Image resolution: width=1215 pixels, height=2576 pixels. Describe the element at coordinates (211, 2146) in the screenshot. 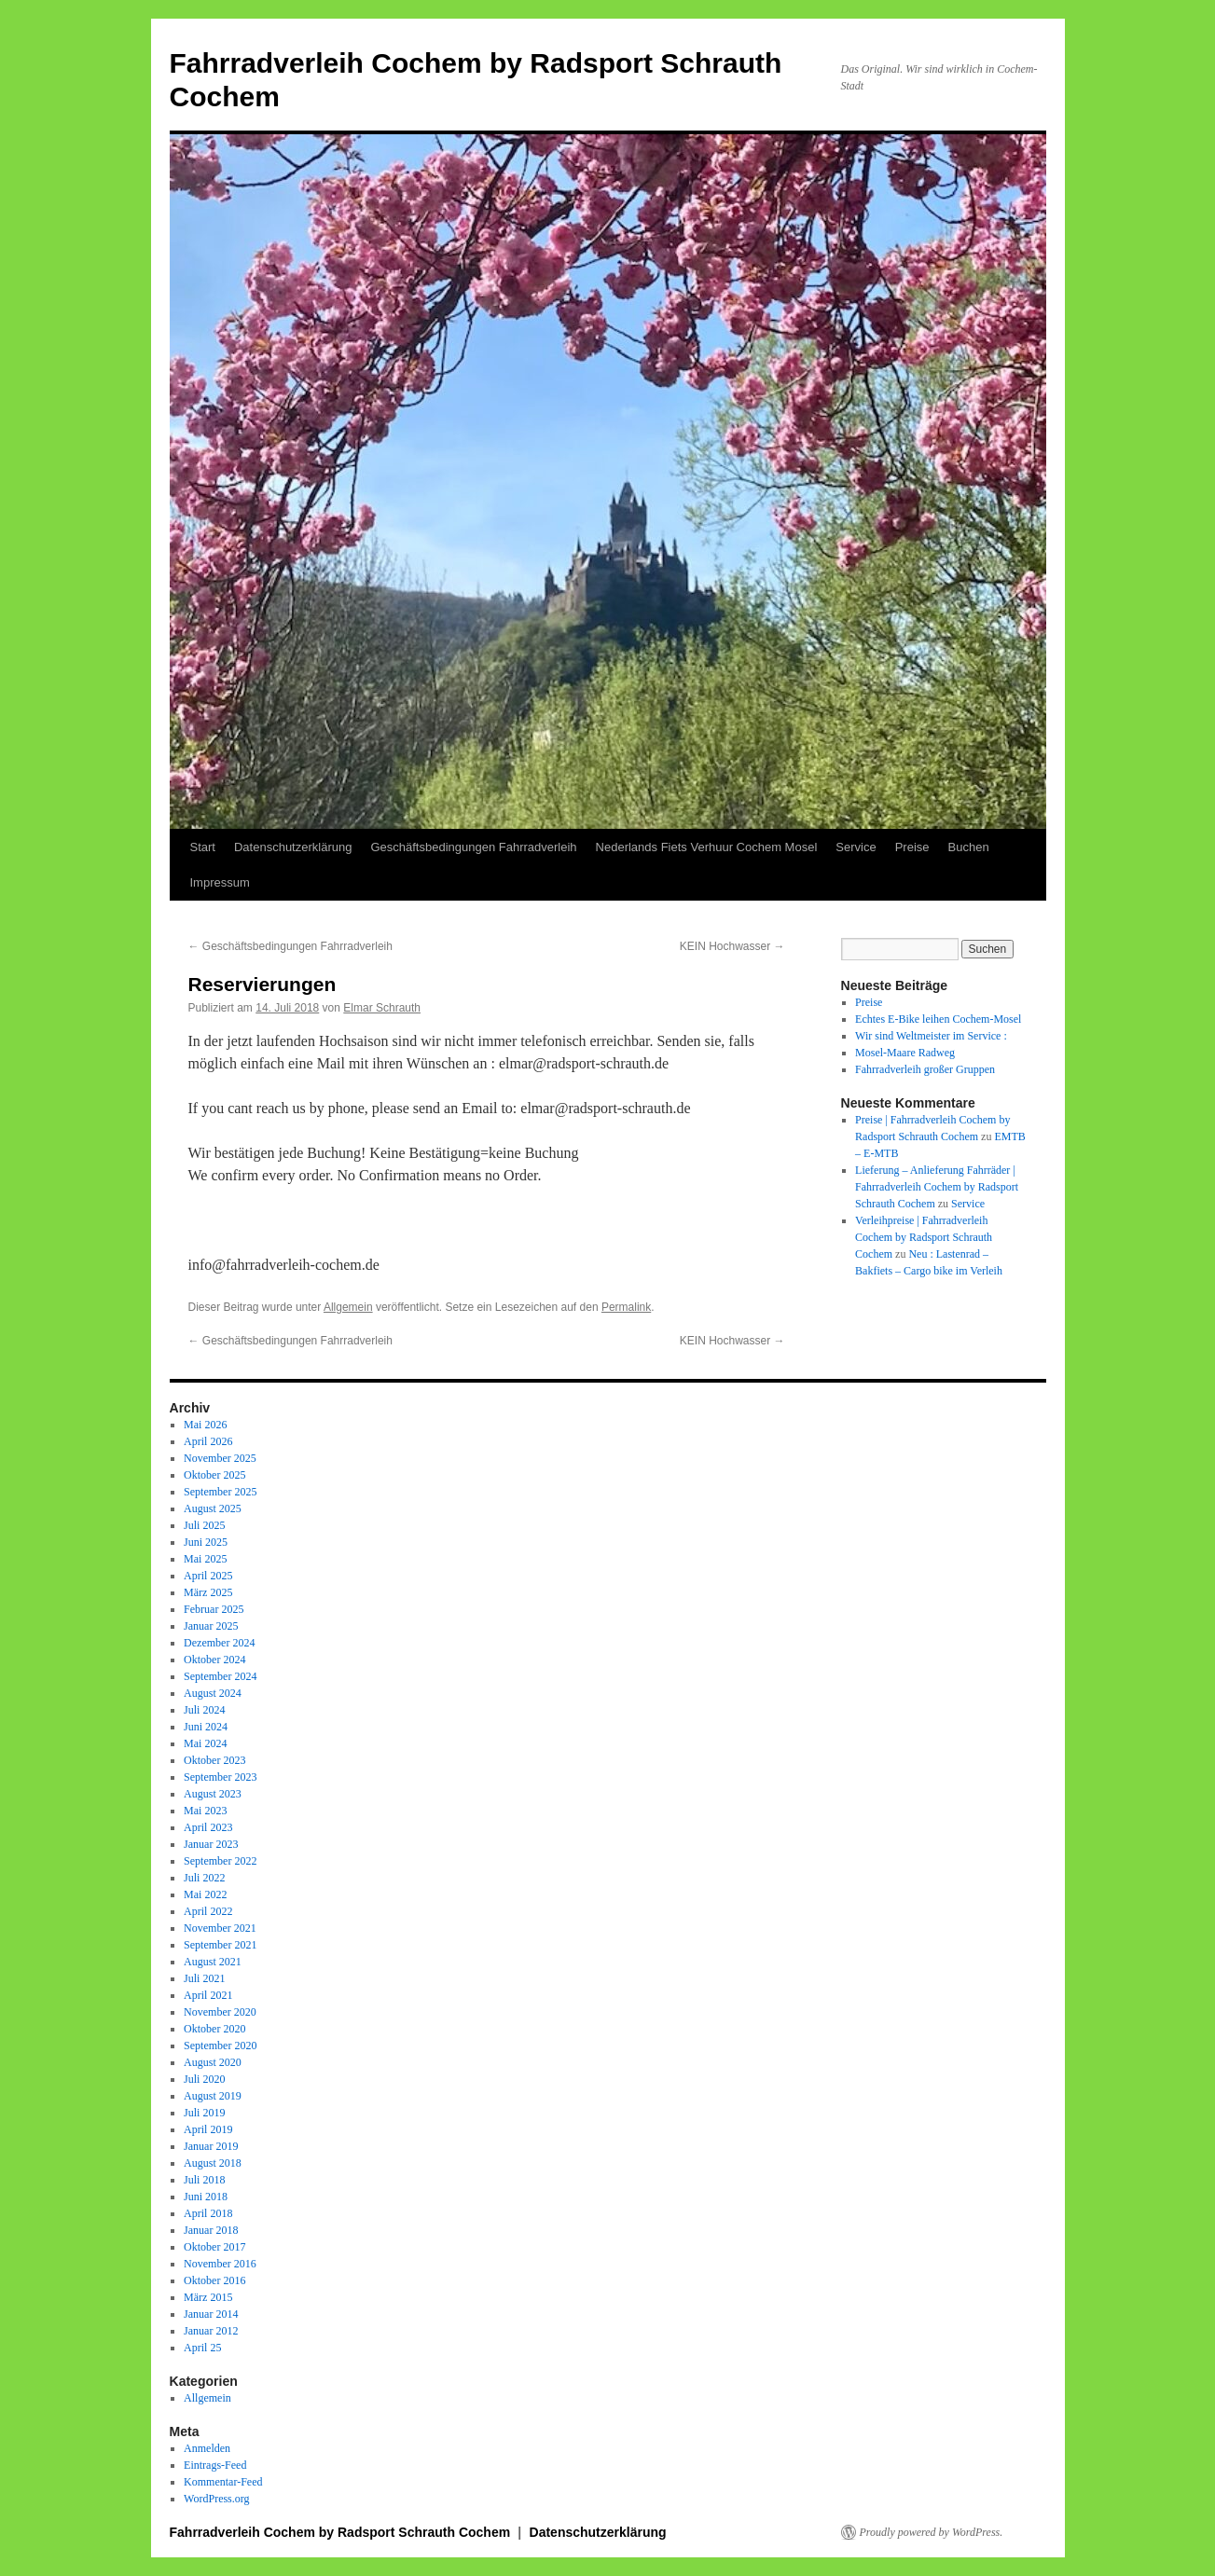

I see `Januar 2019` at that location.